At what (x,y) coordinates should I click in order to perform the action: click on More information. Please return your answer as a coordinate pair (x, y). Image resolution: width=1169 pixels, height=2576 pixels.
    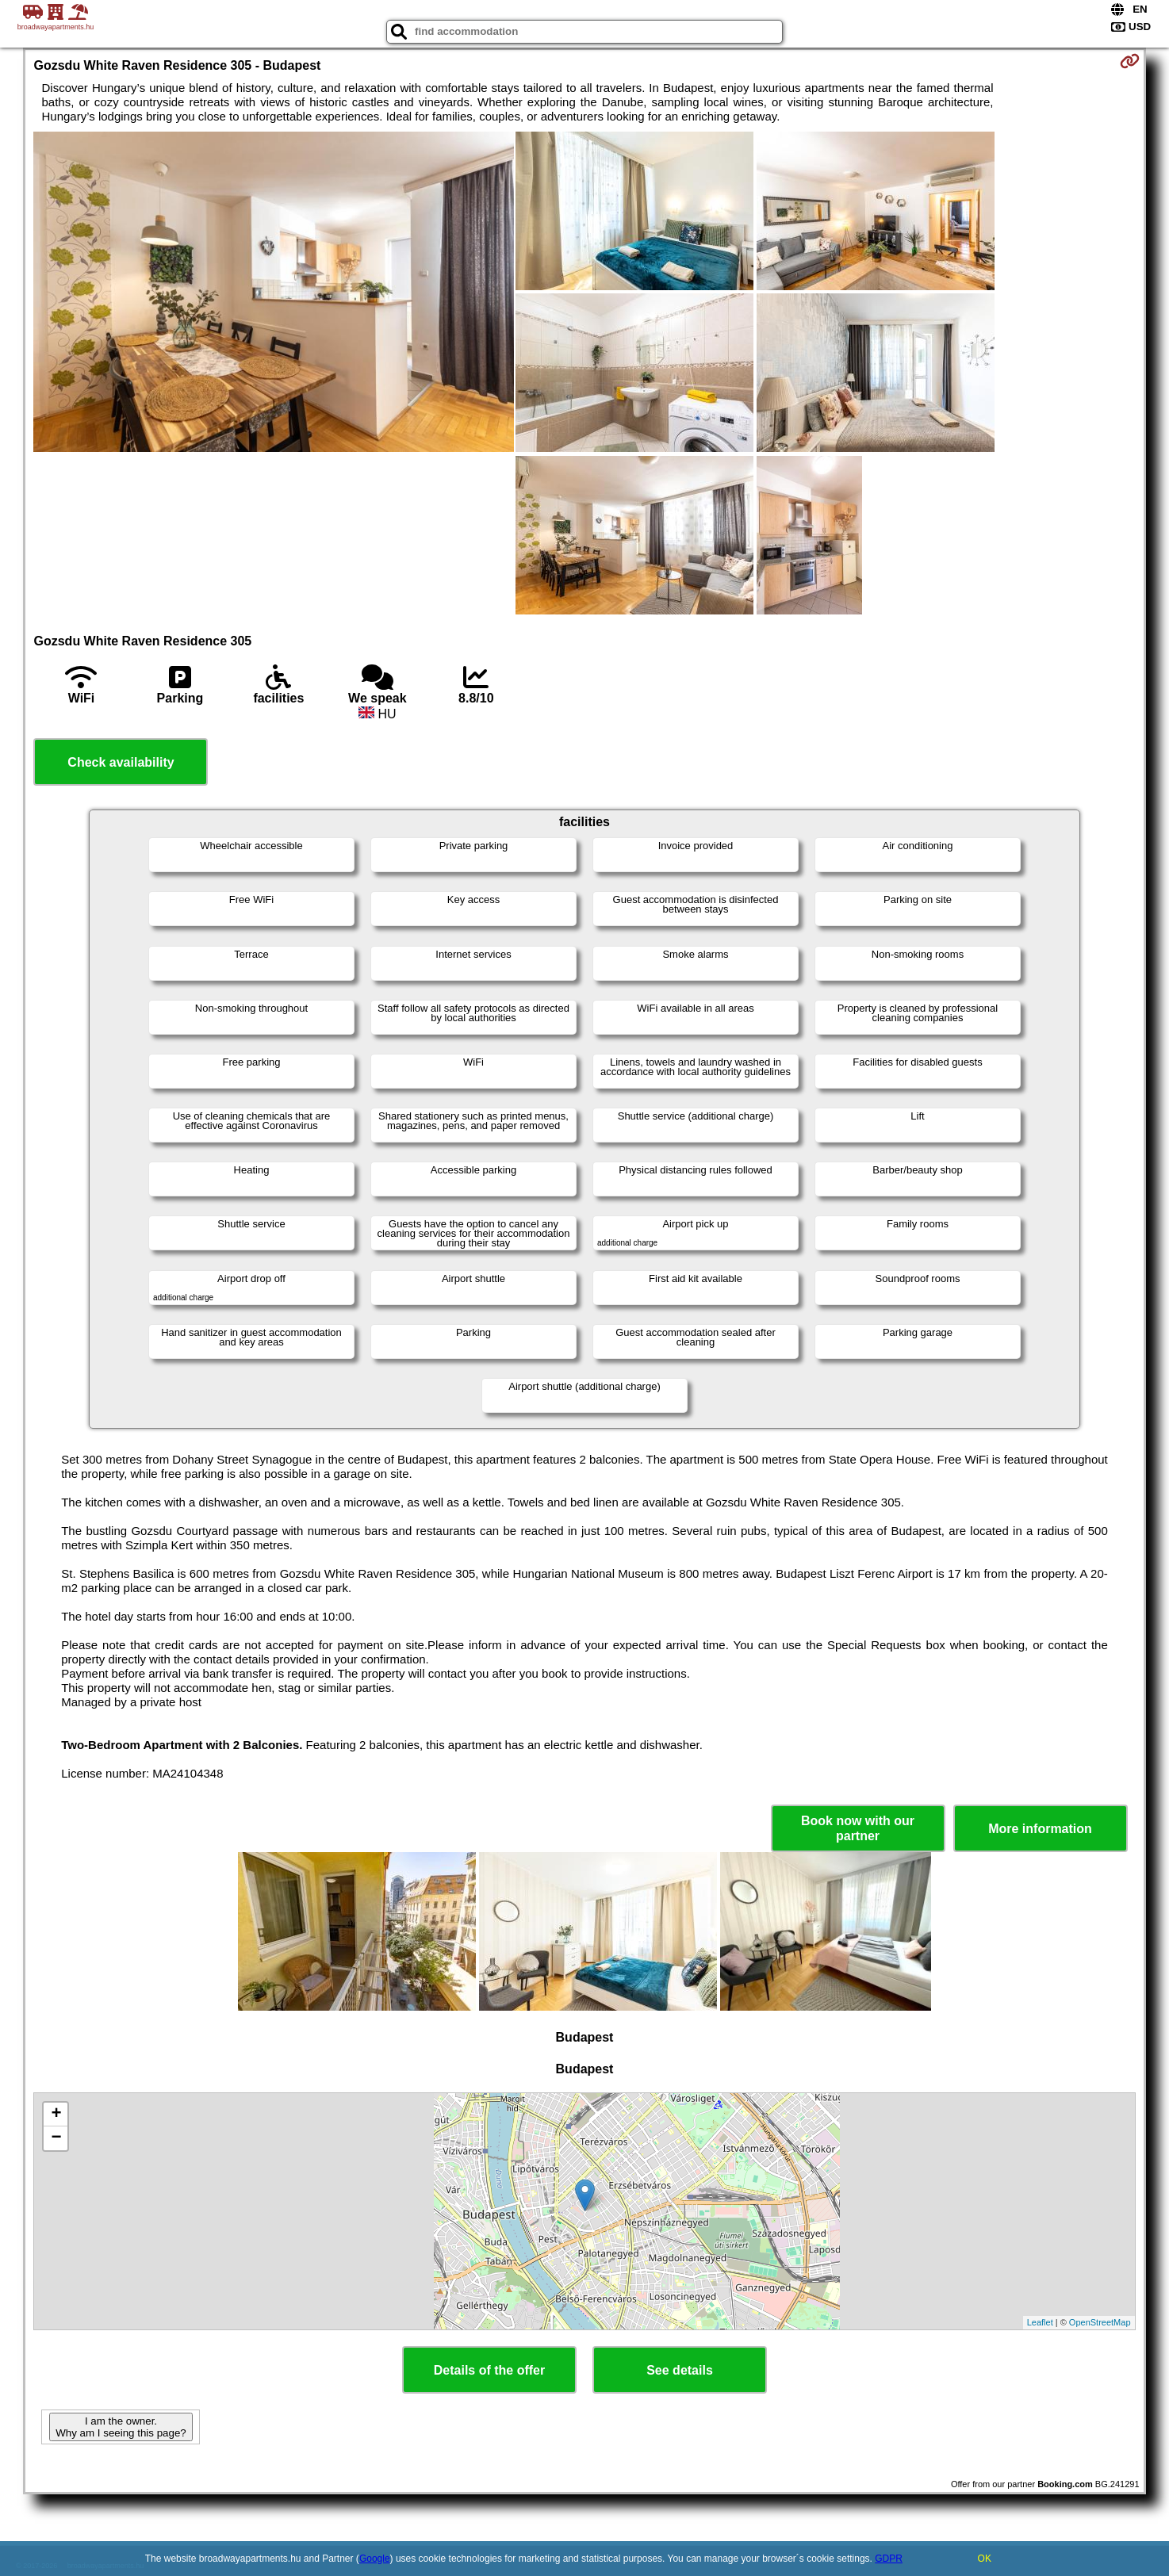
    Looking at the image, I should click on (1040, 1828).